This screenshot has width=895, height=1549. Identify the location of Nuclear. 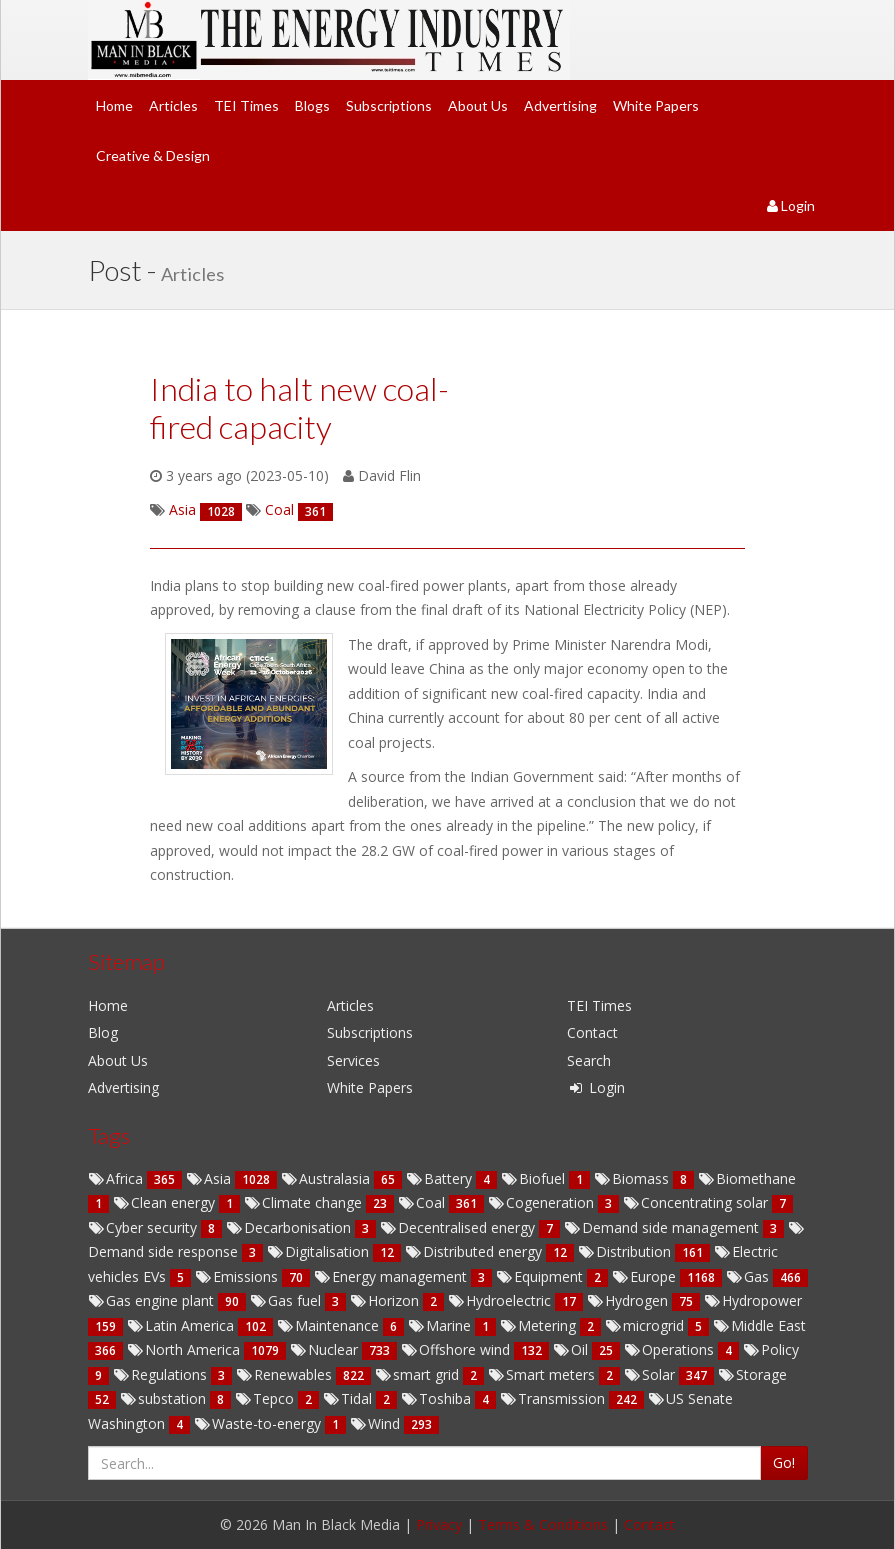
(326, 1349).